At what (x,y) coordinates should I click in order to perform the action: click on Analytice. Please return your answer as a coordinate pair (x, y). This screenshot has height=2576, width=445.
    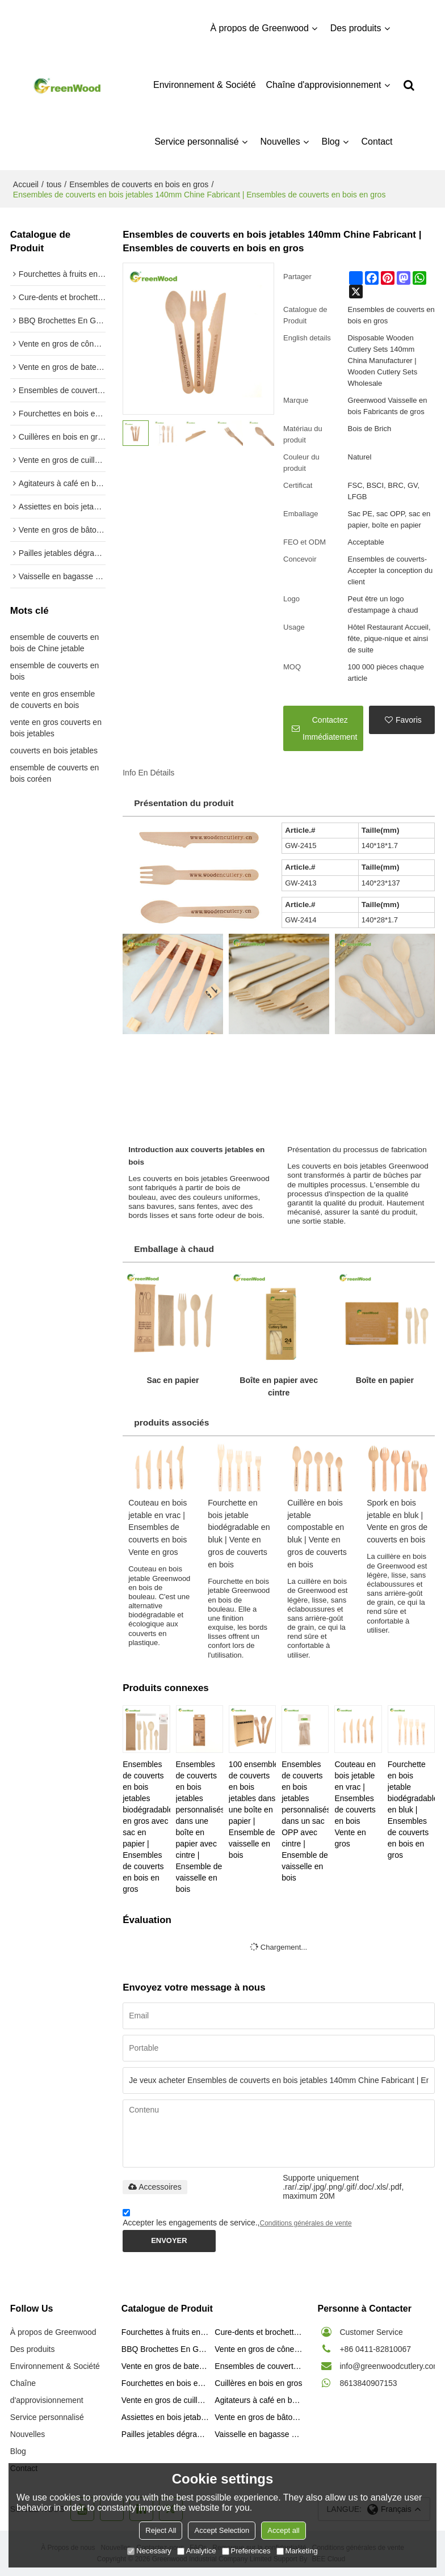
    Looking at the image, I should click on (196, 2551).